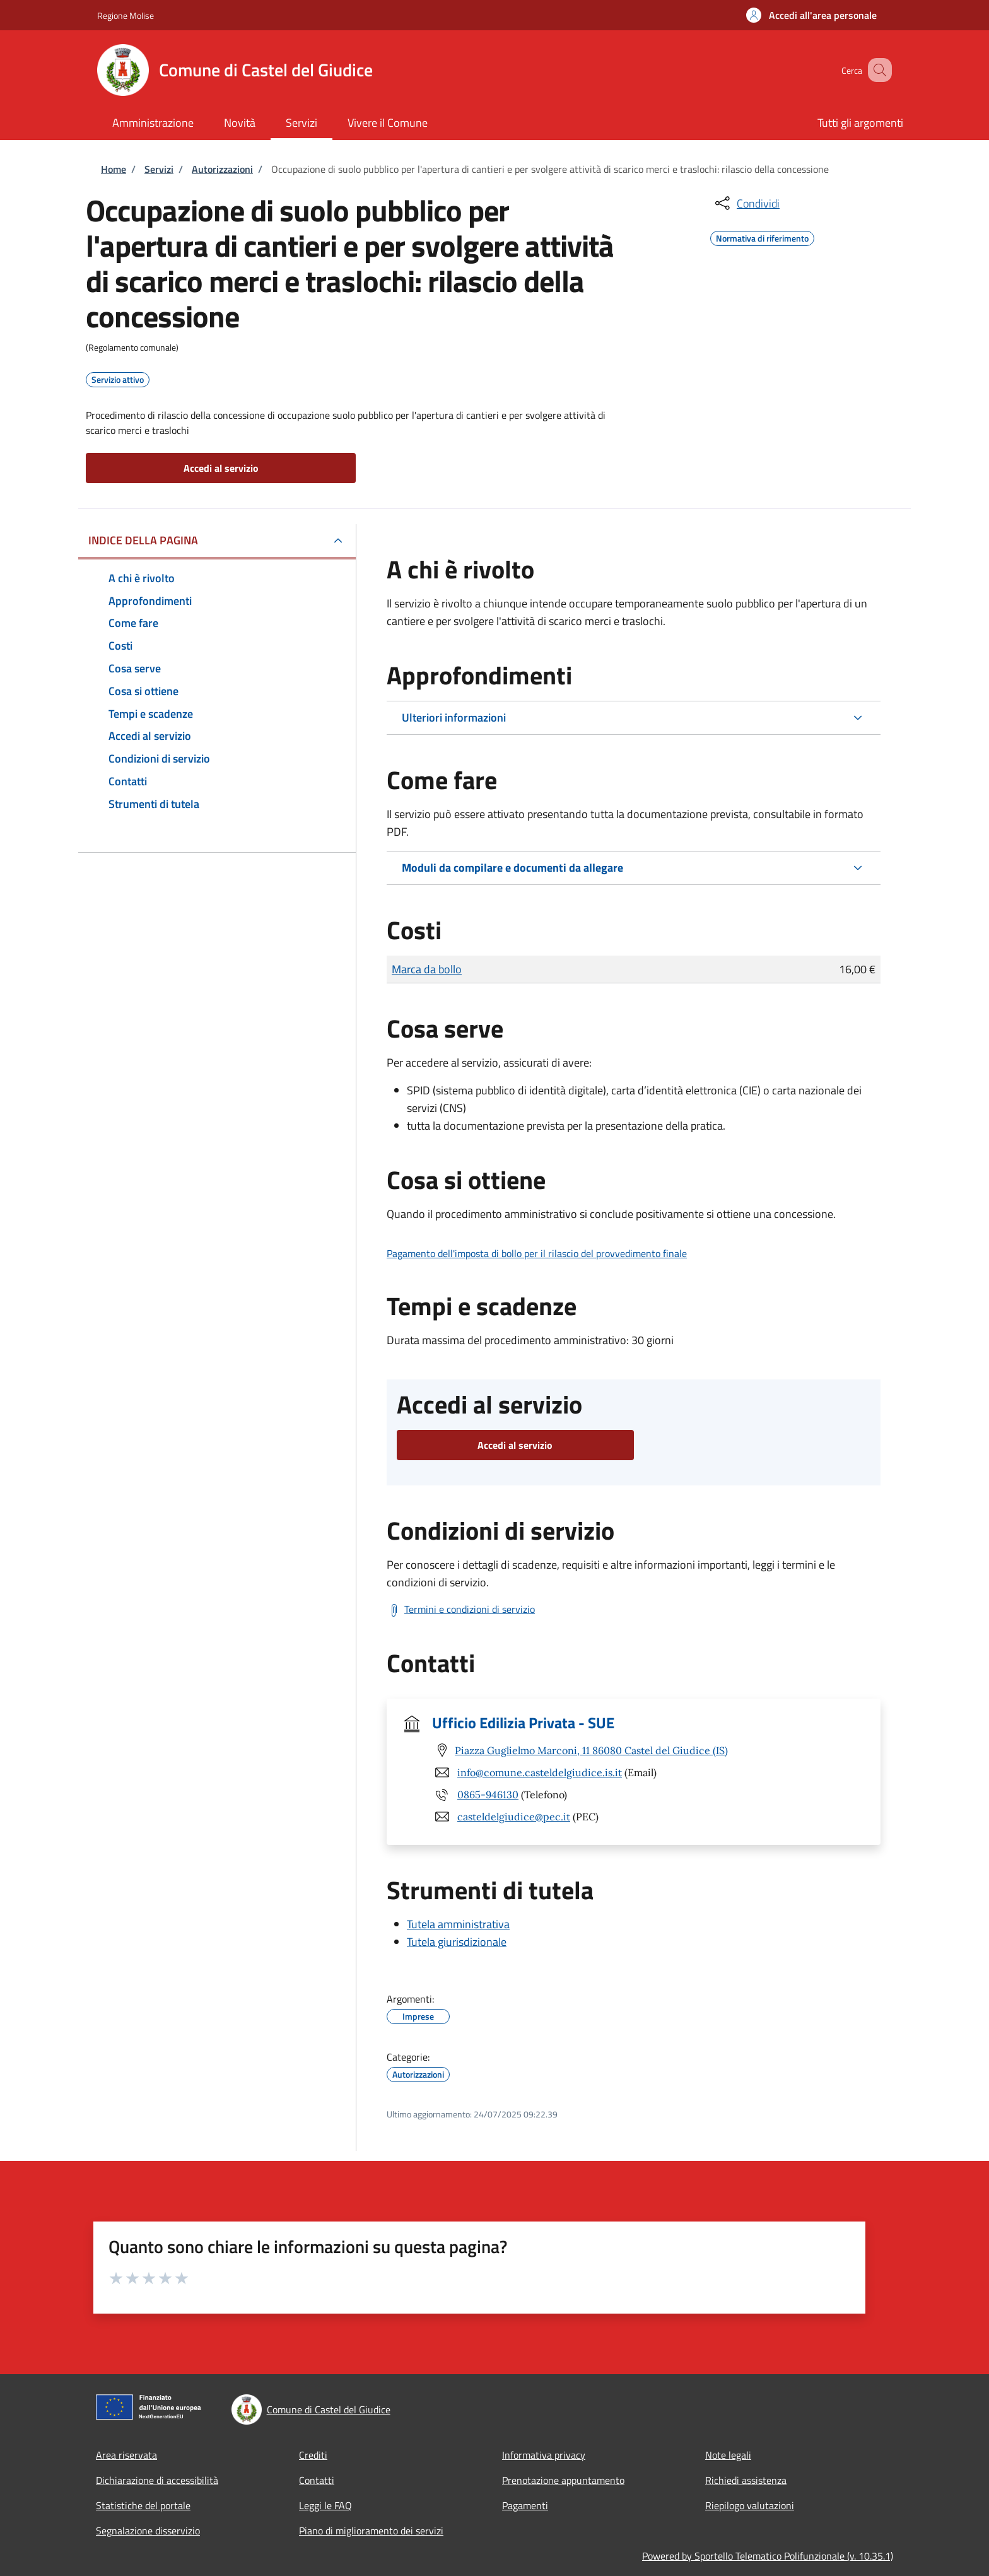 The image size is (989, 2576). I want to click on Servizi, so click(158, 169).